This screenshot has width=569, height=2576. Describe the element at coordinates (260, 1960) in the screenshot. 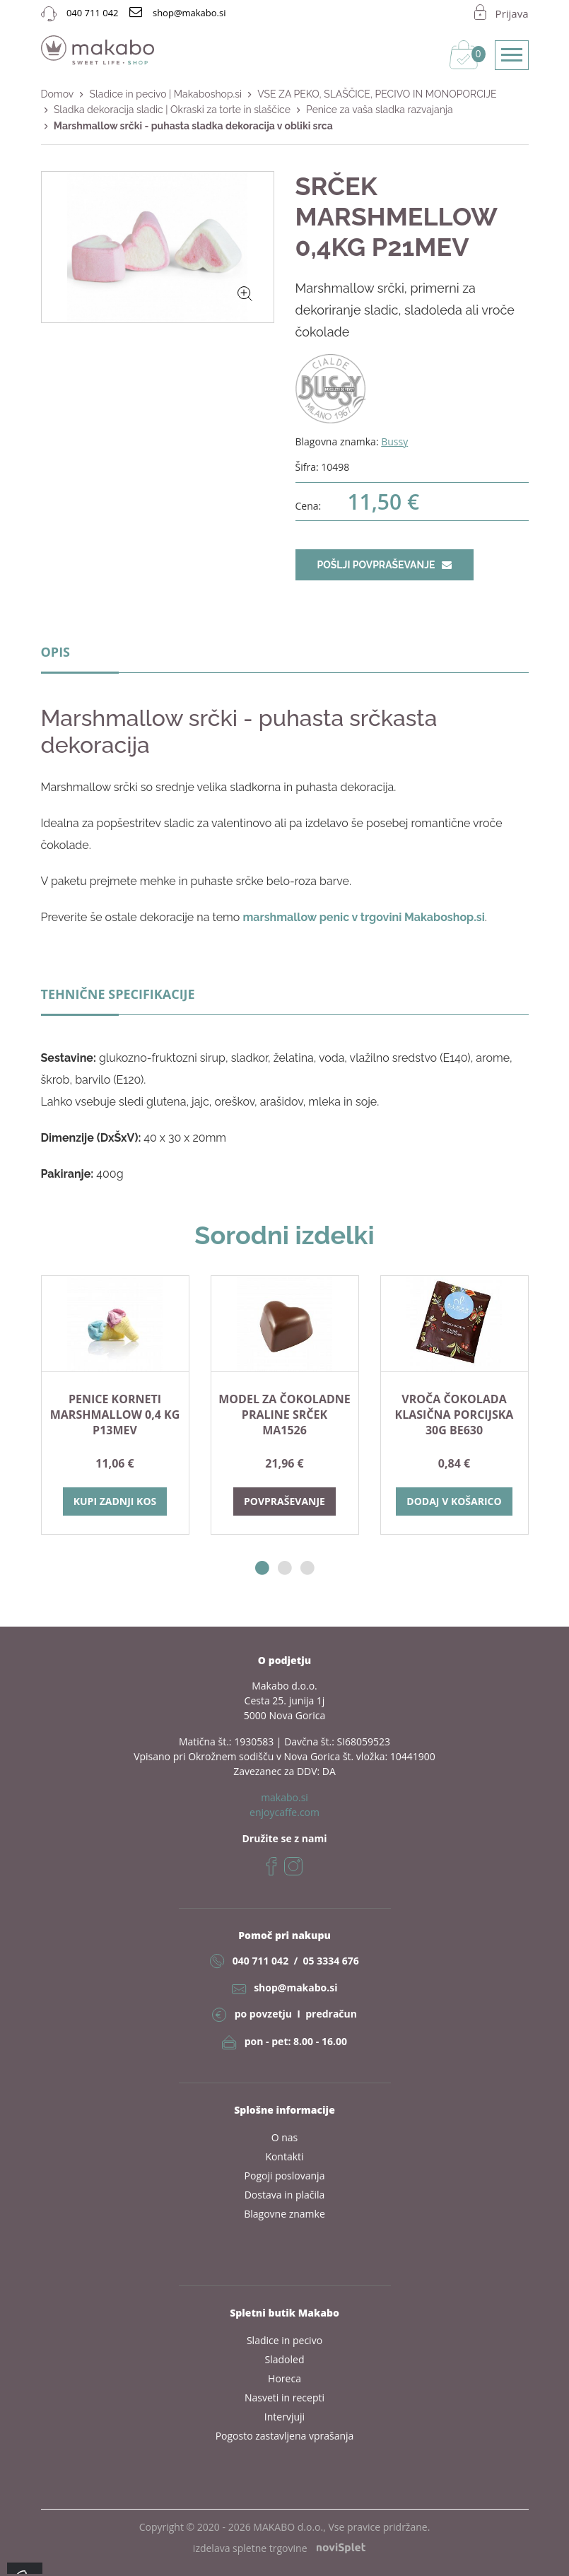

I see `040 711 042` at that location.